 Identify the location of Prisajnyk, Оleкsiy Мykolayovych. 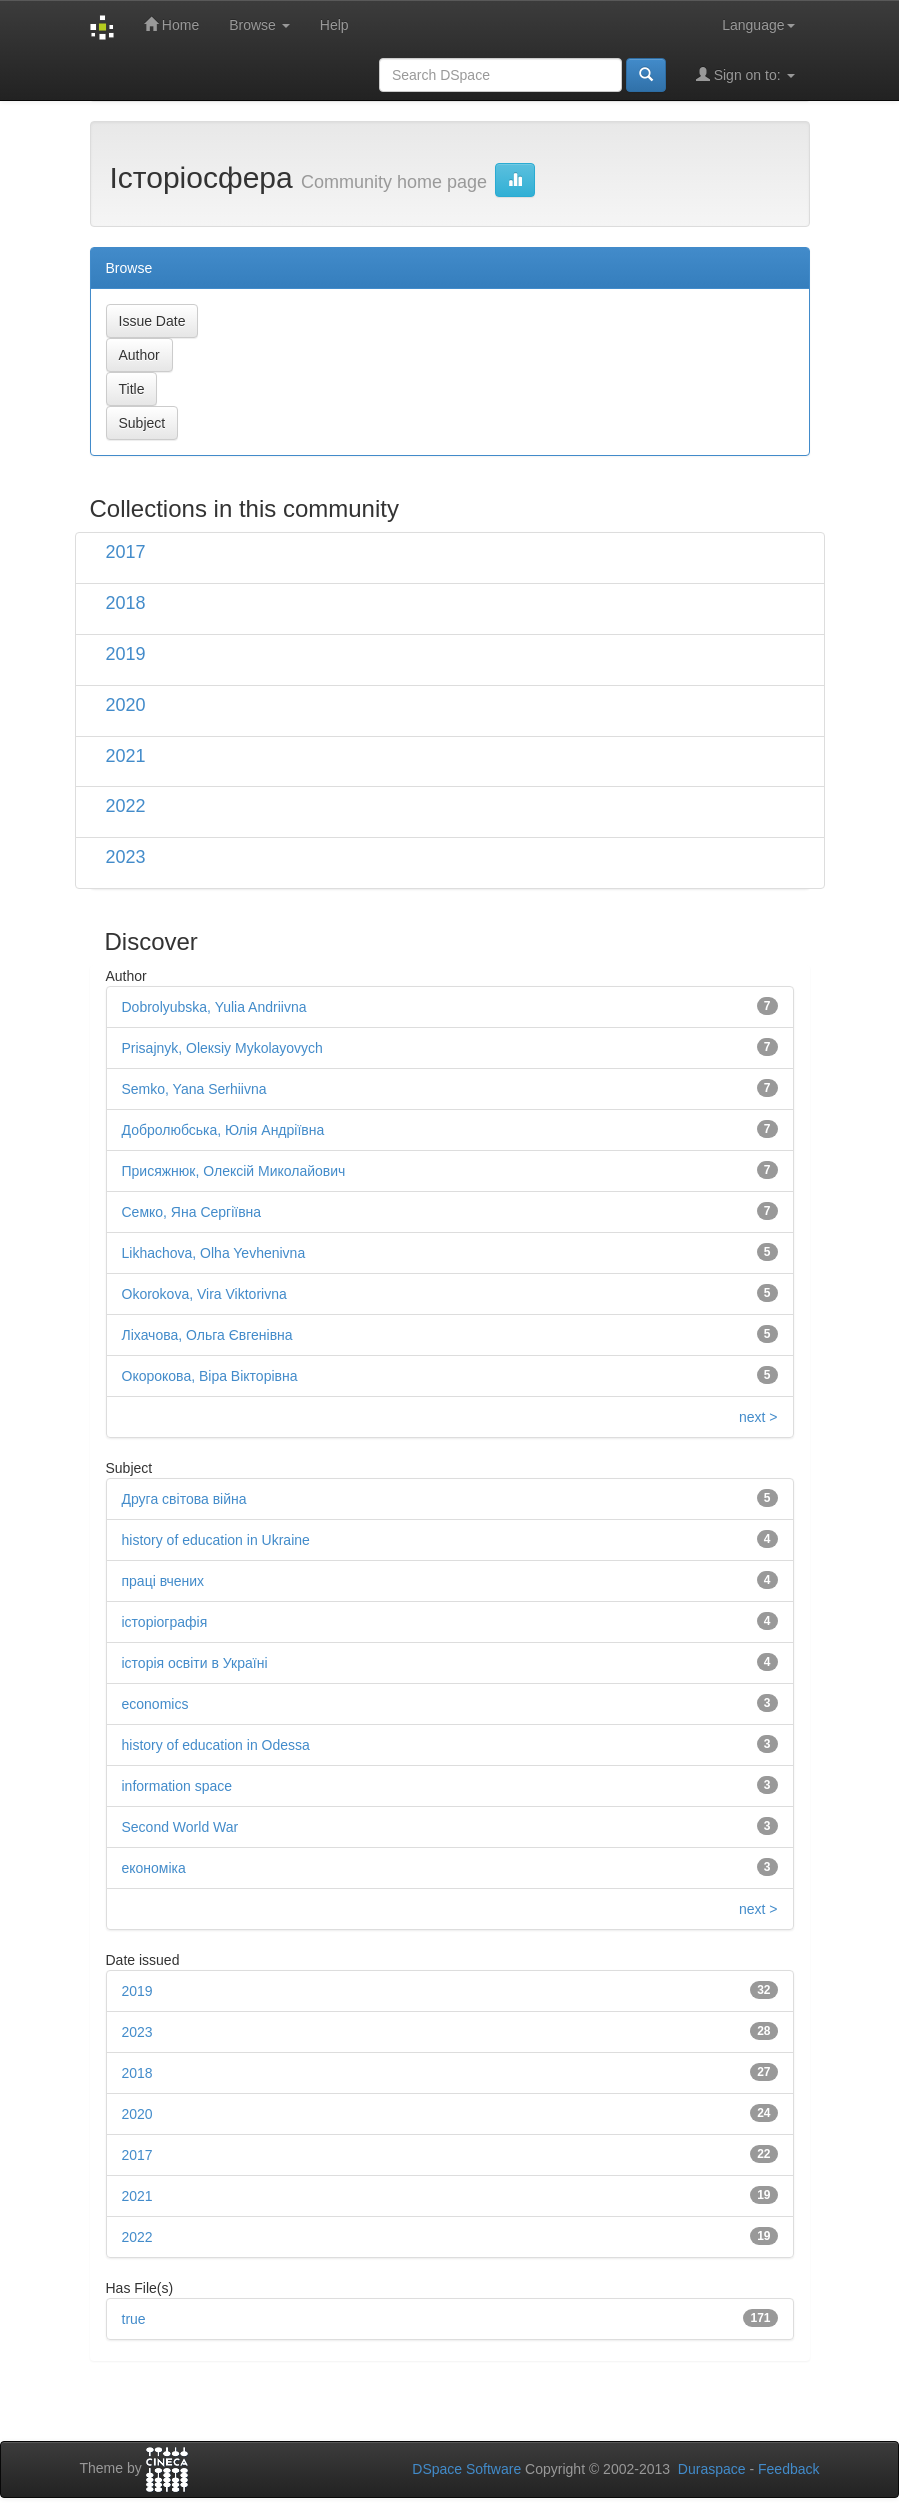
(222, 1048).